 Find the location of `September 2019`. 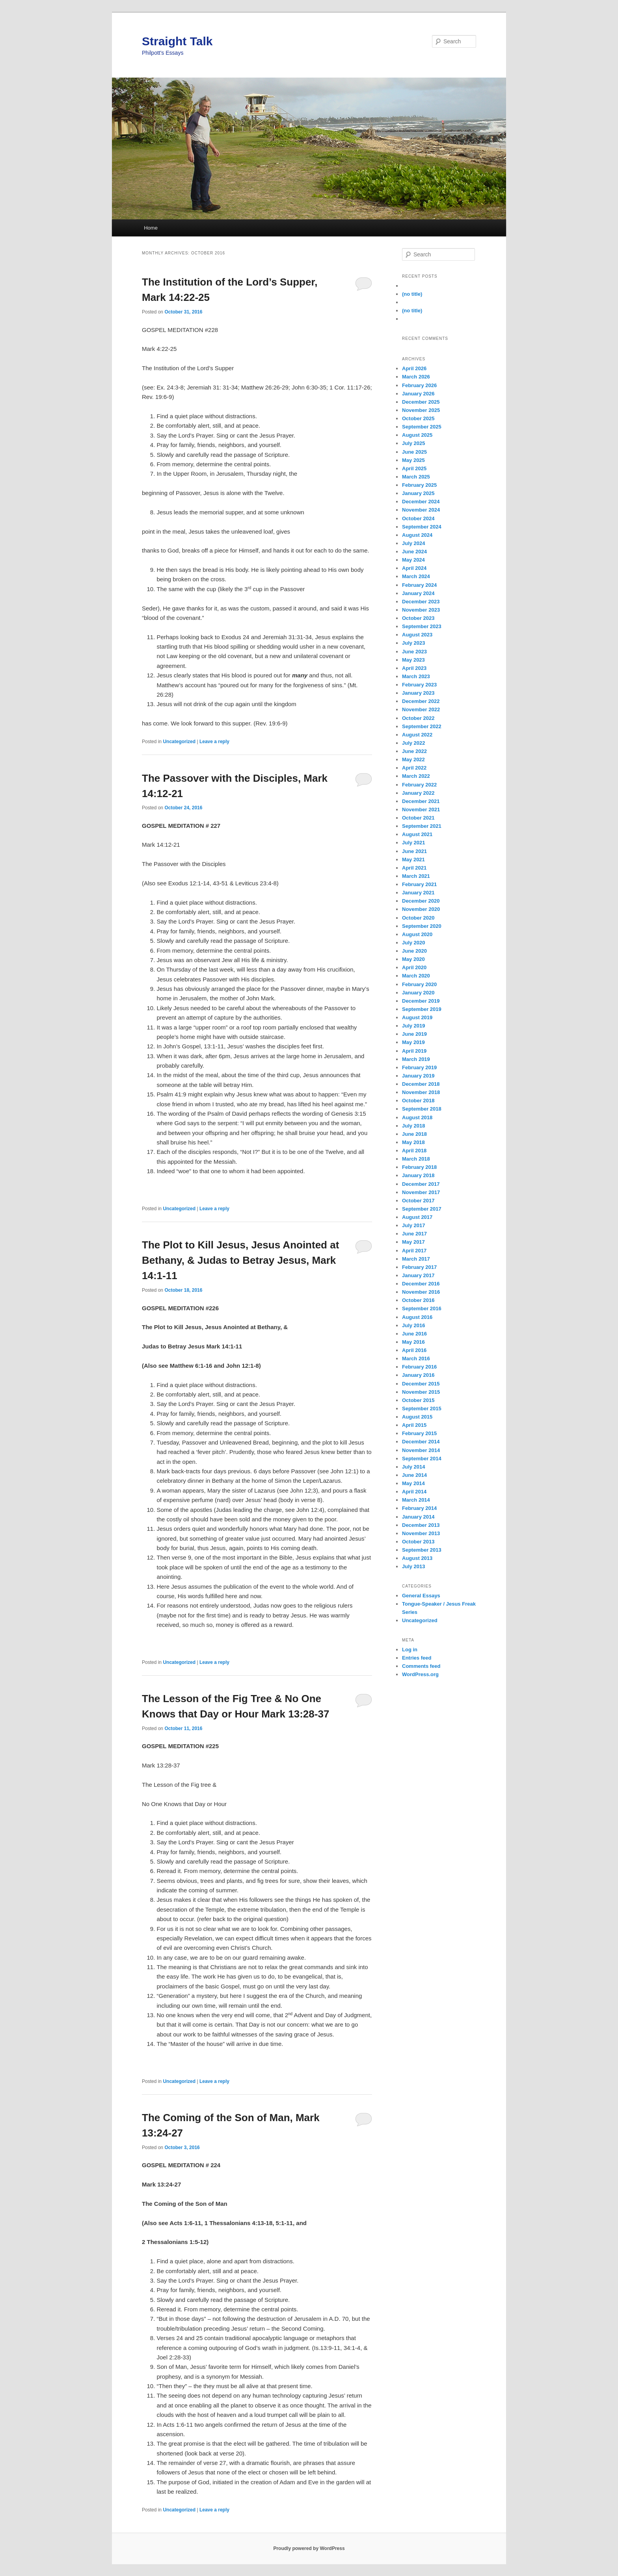

September 2019 is located at coordinates (421, 1009).